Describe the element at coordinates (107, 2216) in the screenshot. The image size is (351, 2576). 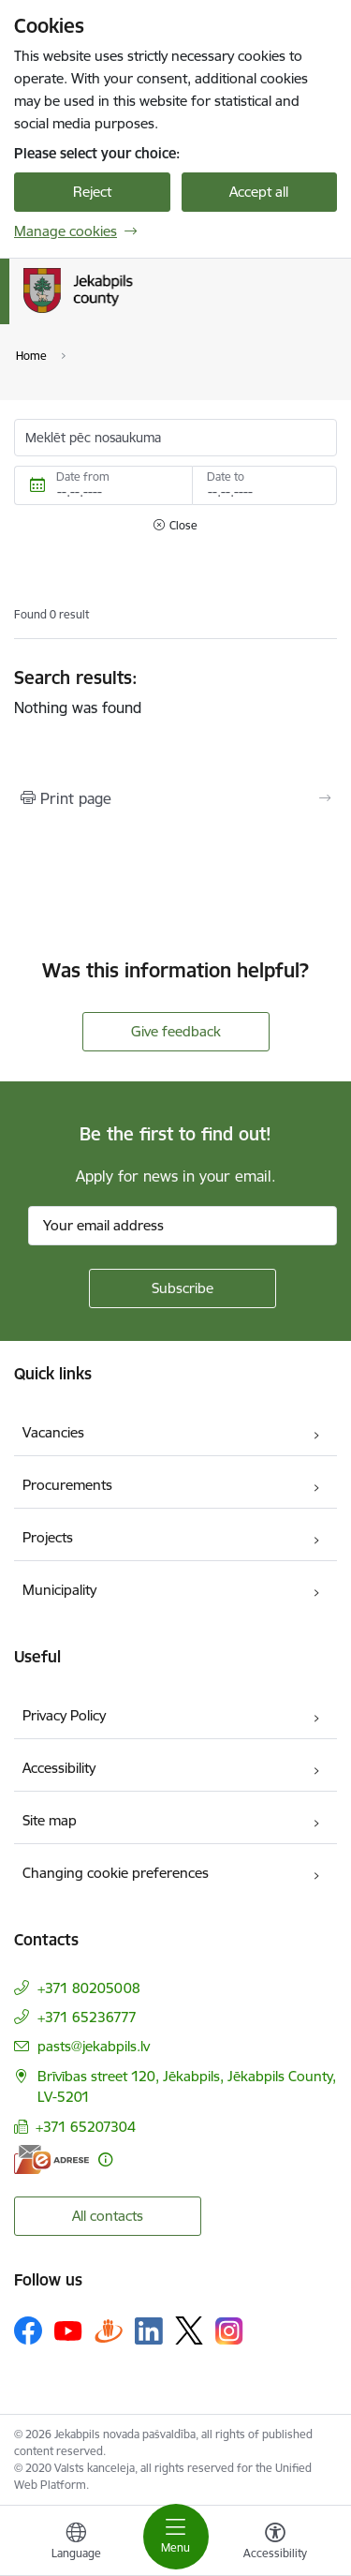
I see `All contacts` at that location.